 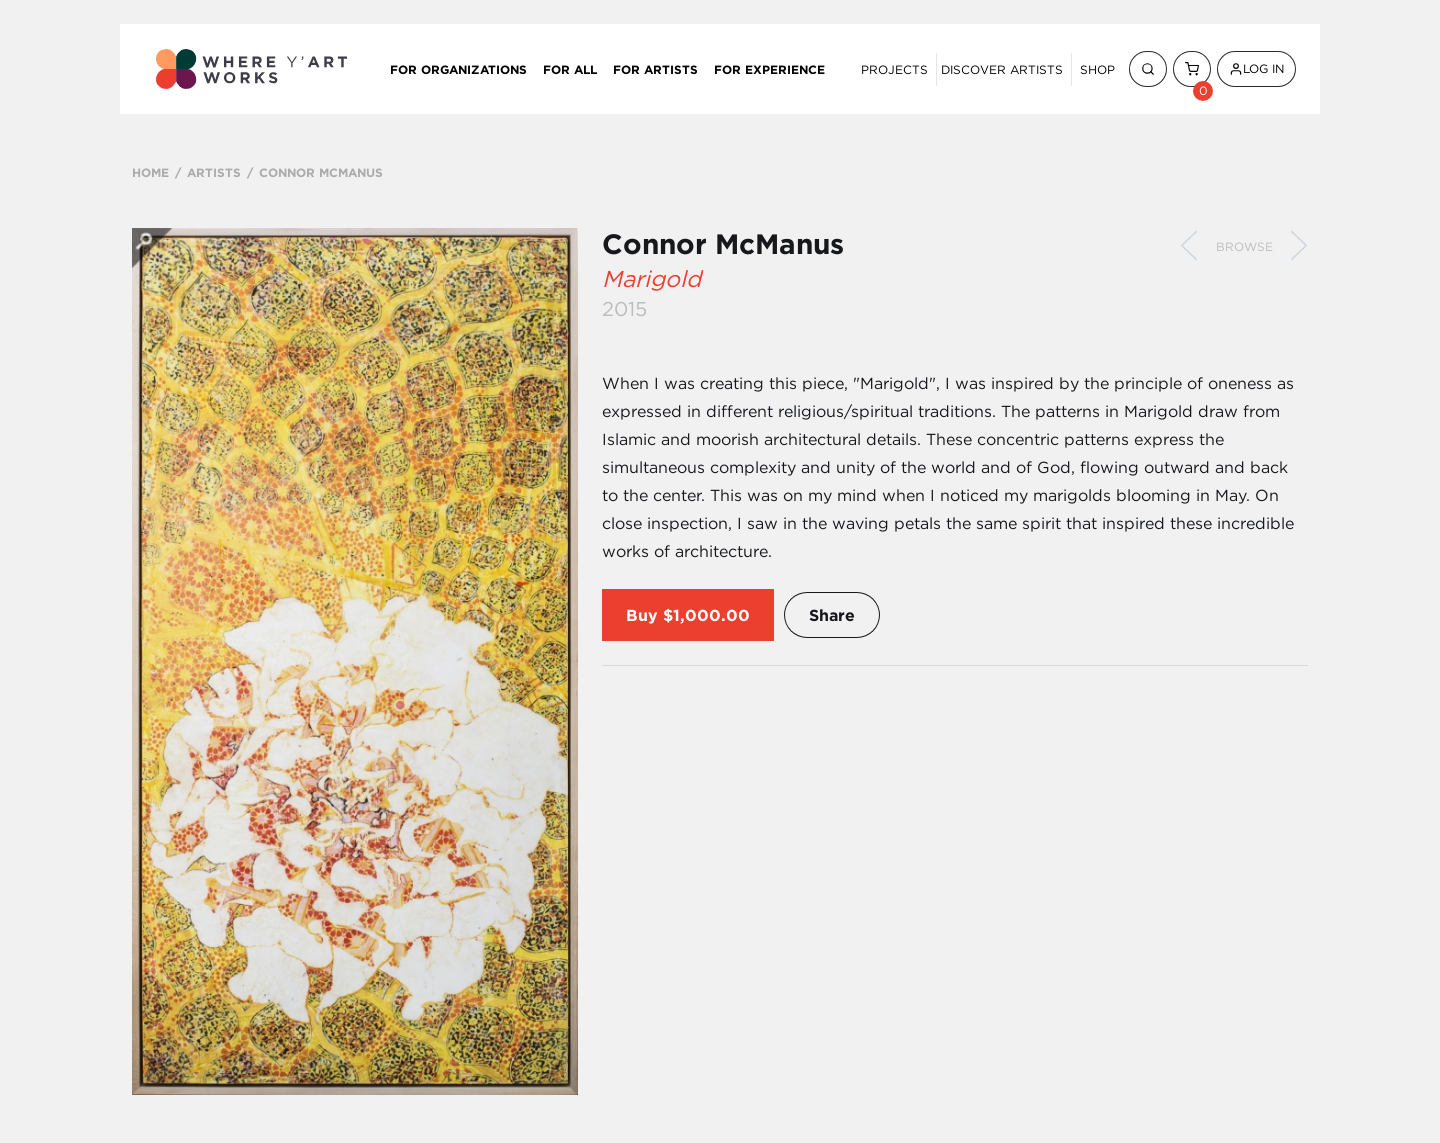 I want to click on CONNOR MCMANUS, so click(x=321, y=172).